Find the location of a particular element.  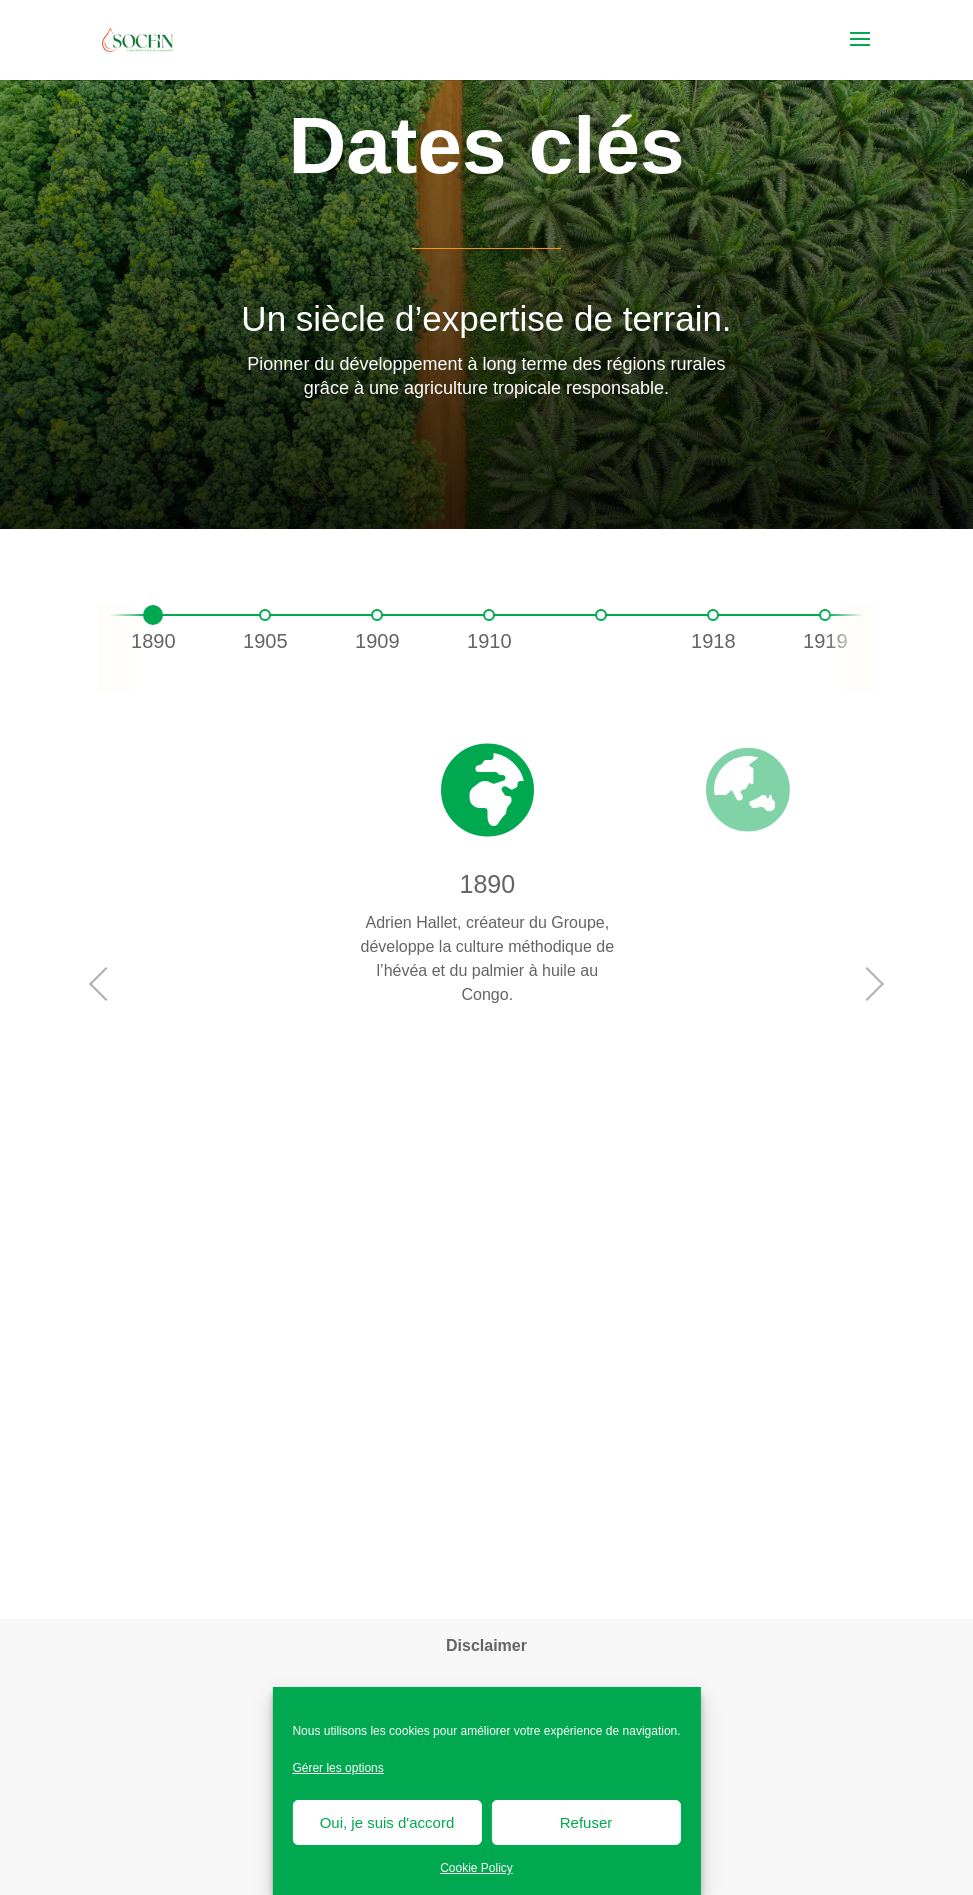

Refuser is located at coordinates (586, 1822).